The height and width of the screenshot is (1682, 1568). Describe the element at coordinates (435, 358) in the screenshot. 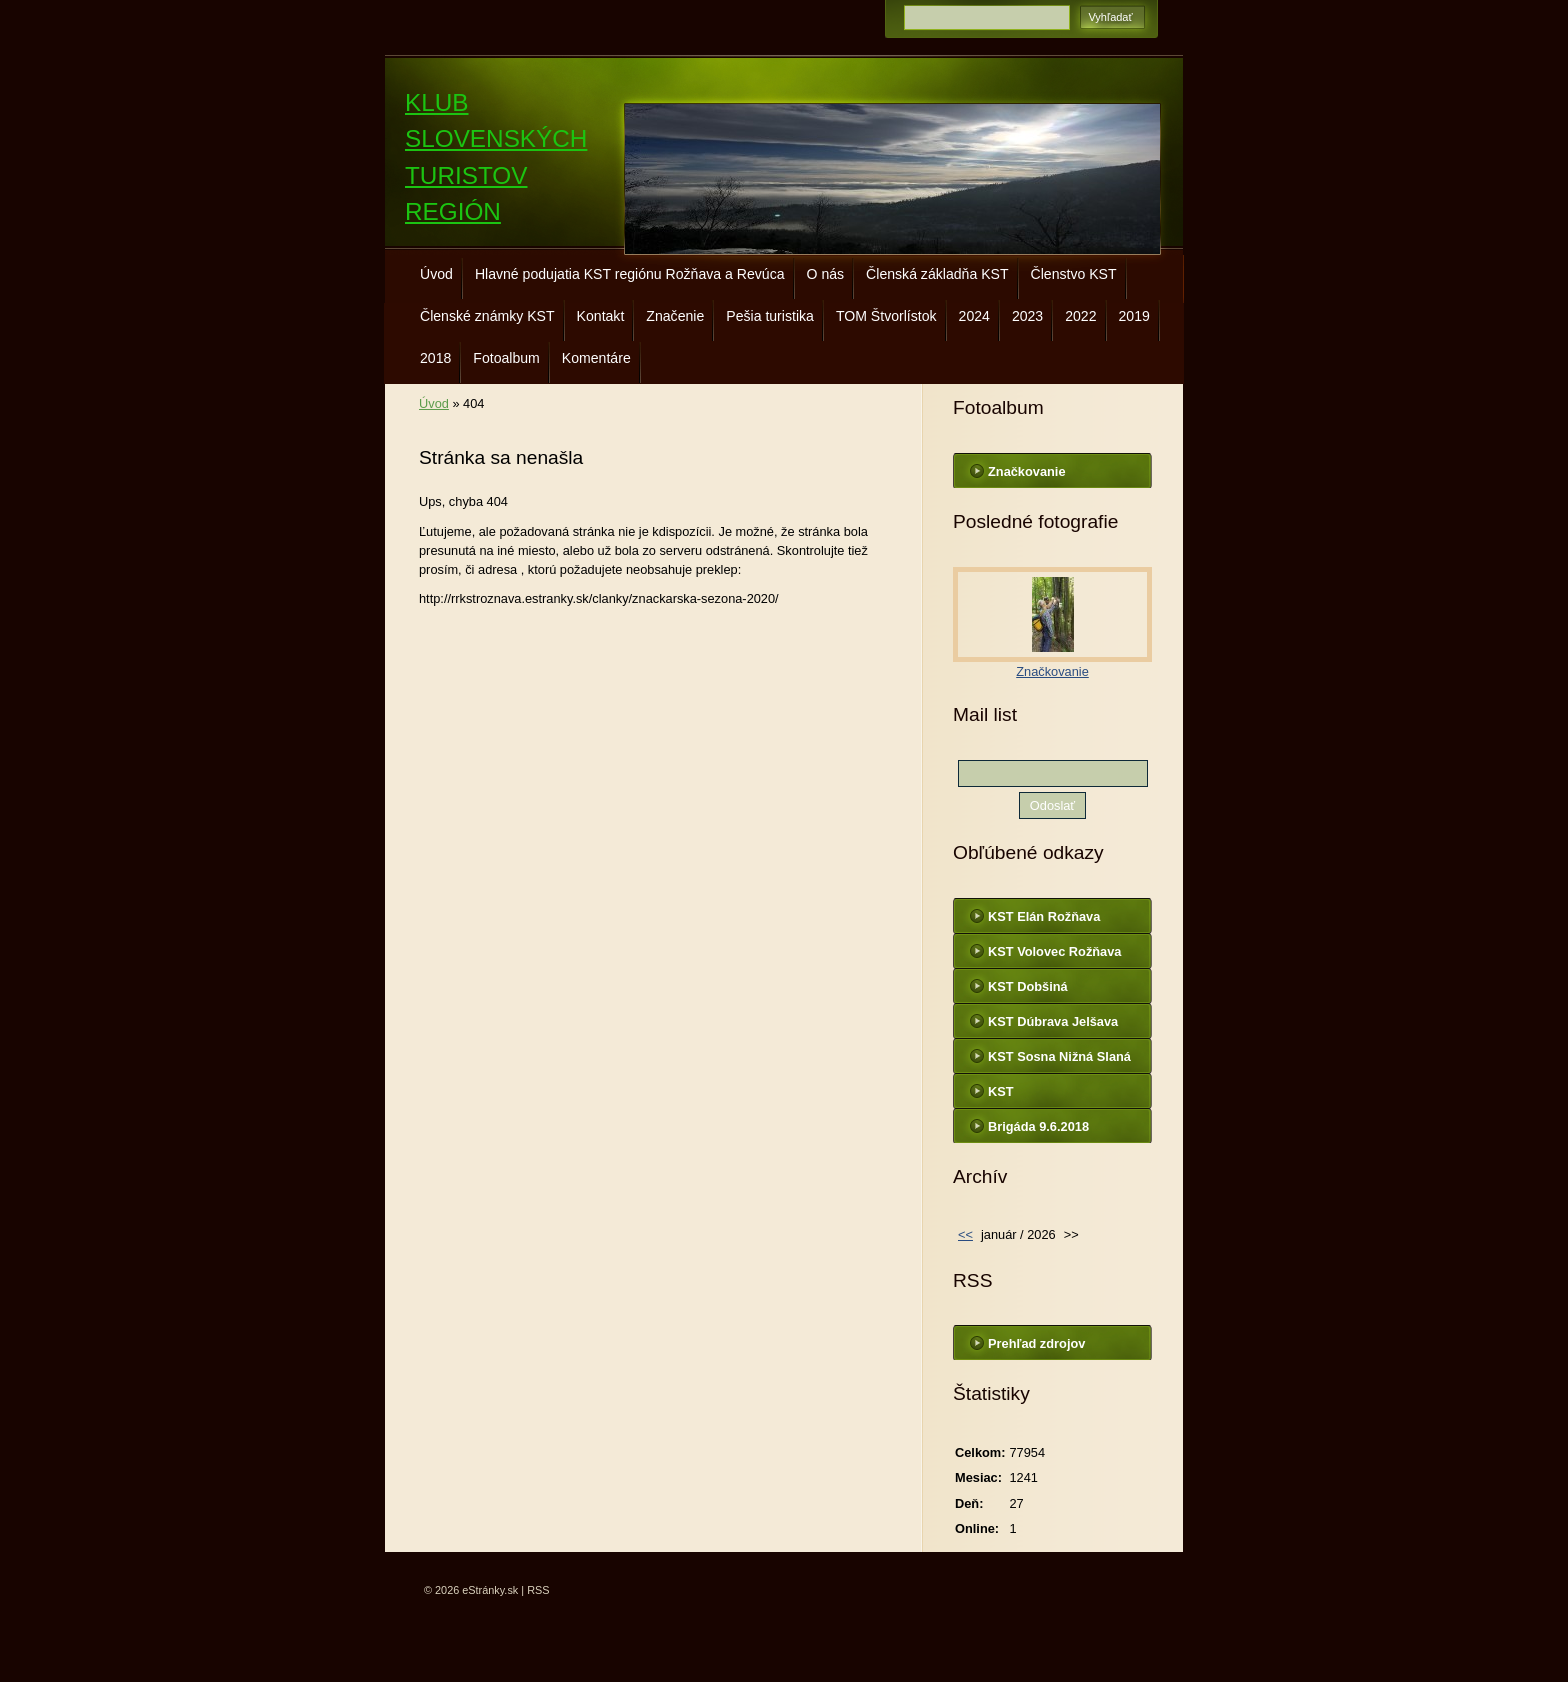

I see `2018` at that location.